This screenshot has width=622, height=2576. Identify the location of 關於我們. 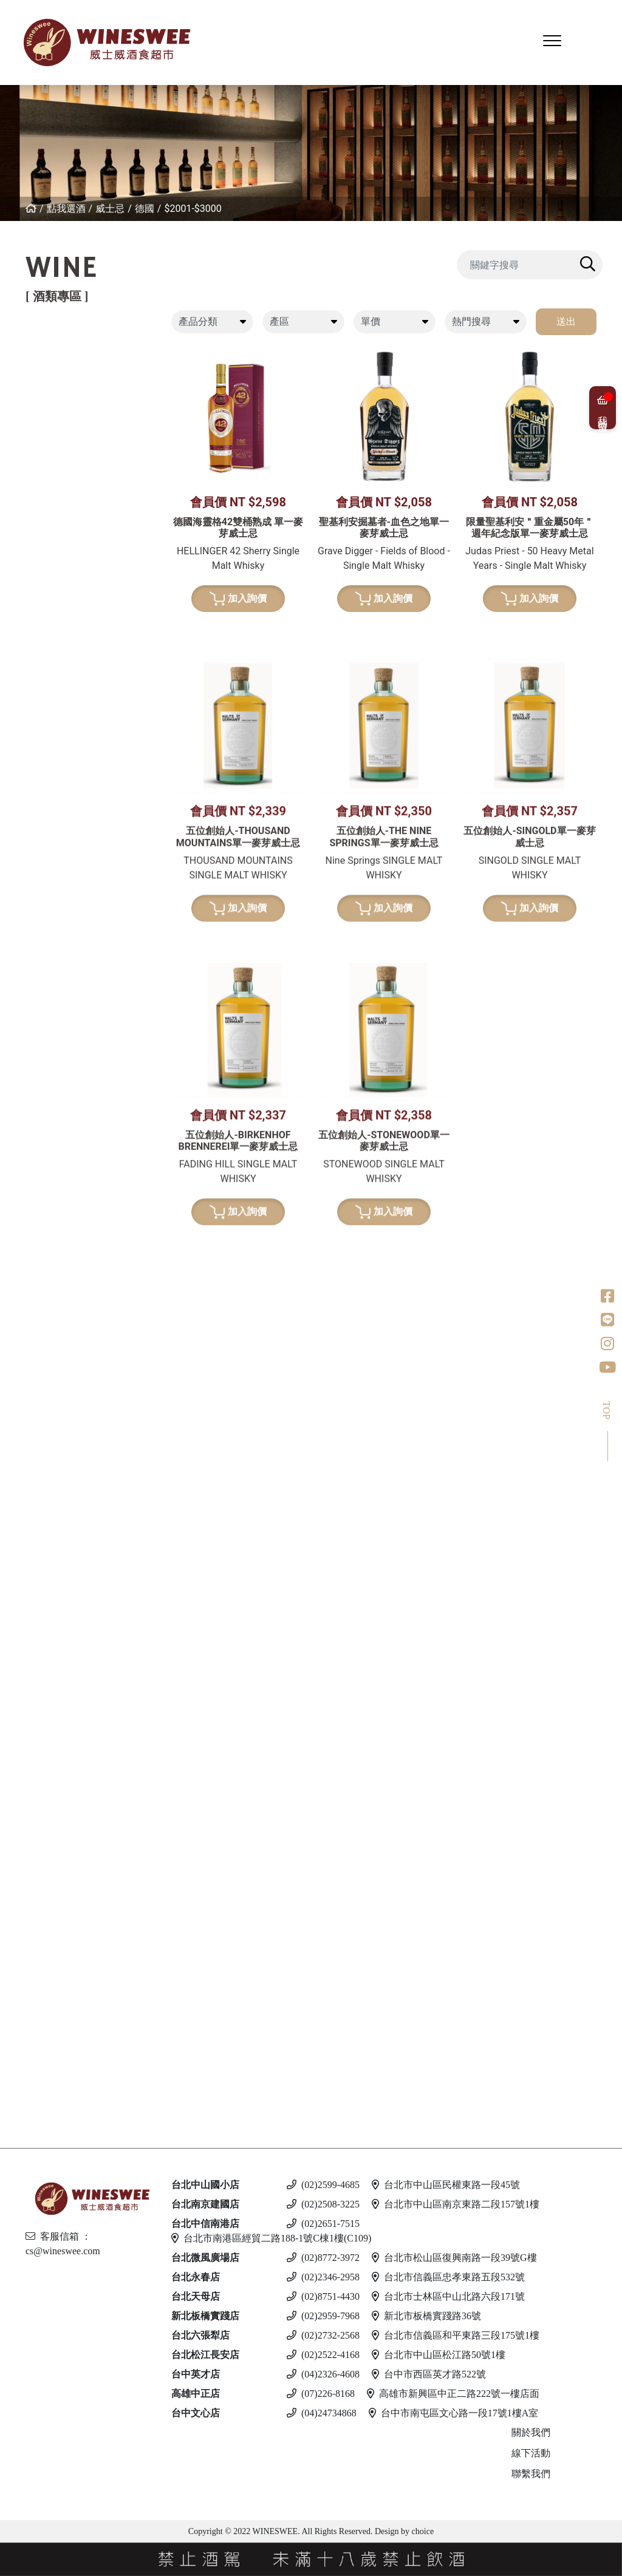
(530, 2432).